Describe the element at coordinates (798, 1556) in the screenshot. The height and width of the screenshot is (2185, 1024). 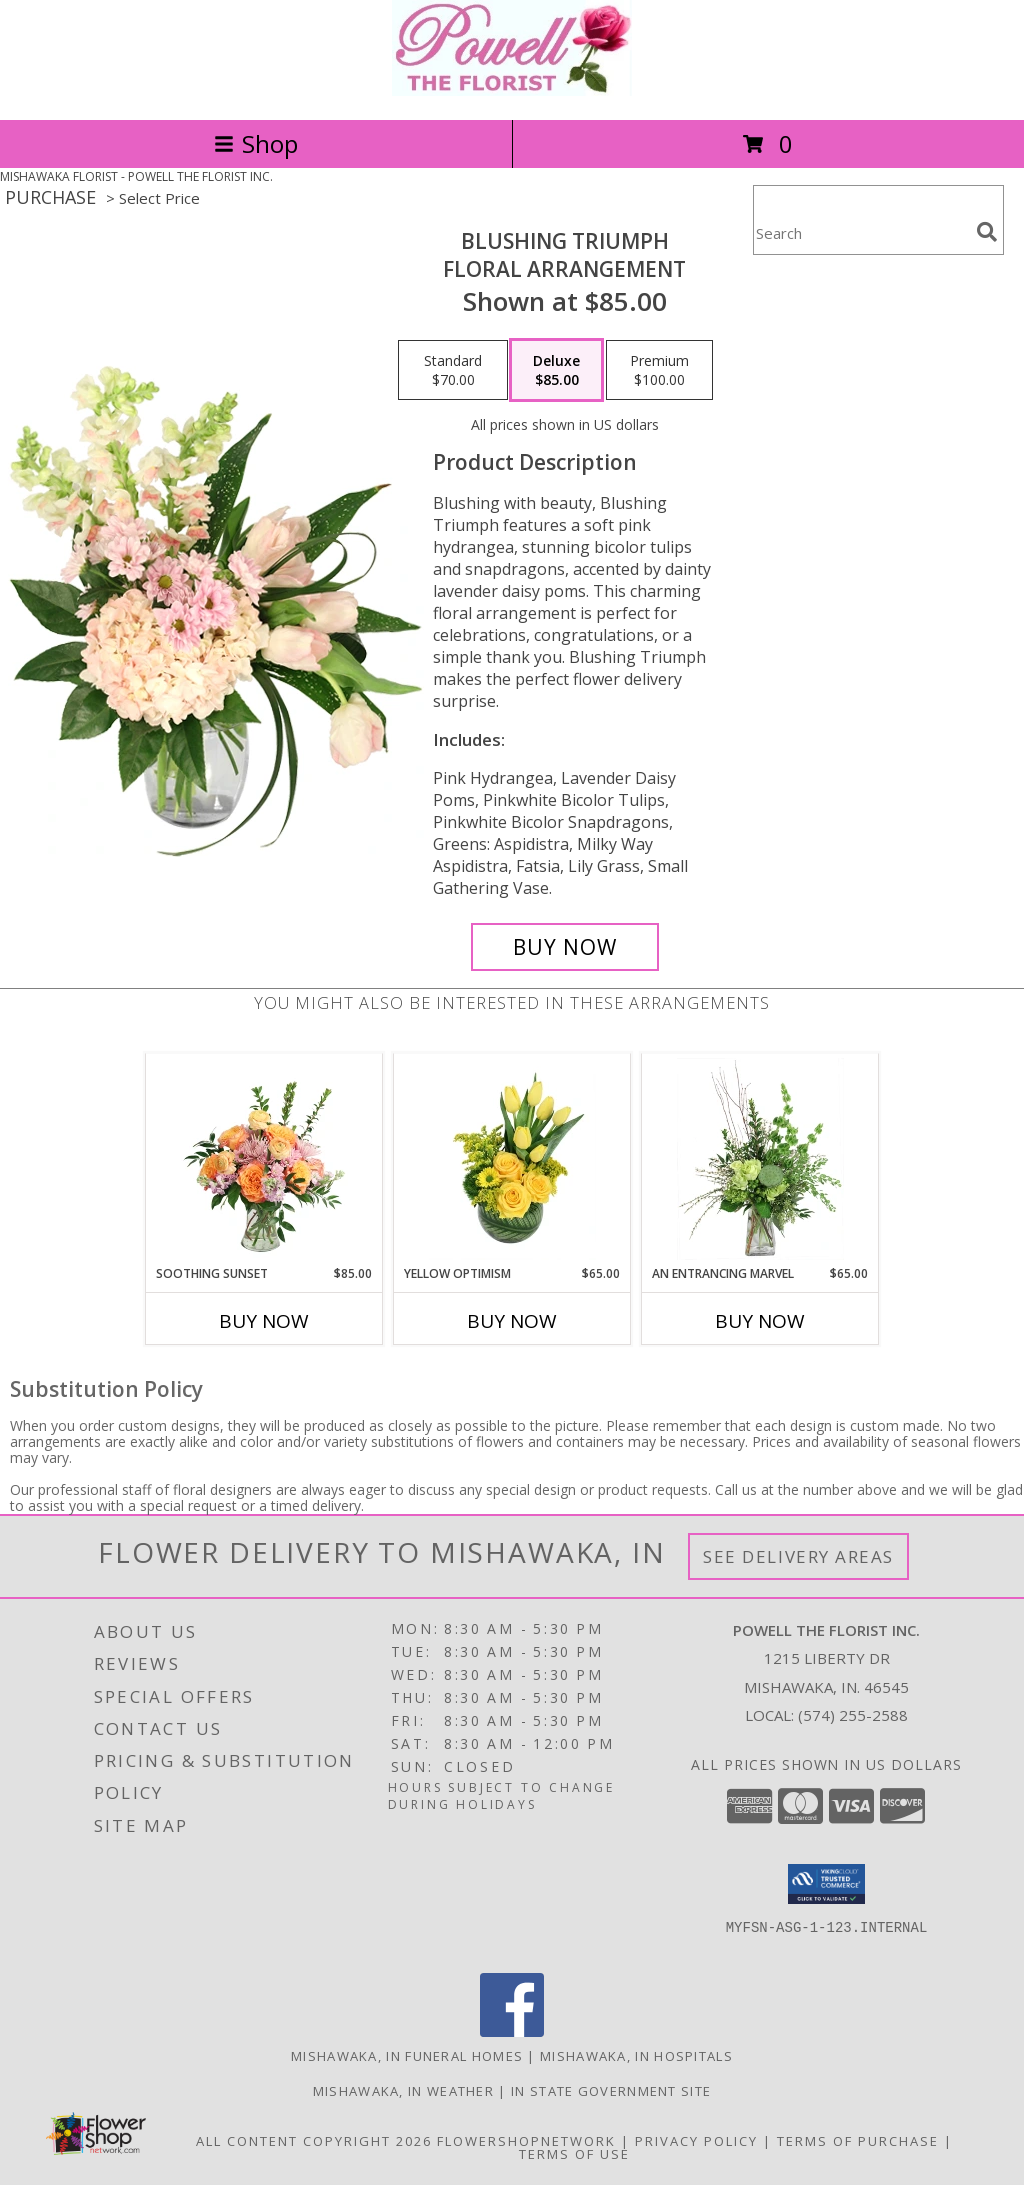
I see `See Delivery Areas [See Where We Deliver]` at that location.